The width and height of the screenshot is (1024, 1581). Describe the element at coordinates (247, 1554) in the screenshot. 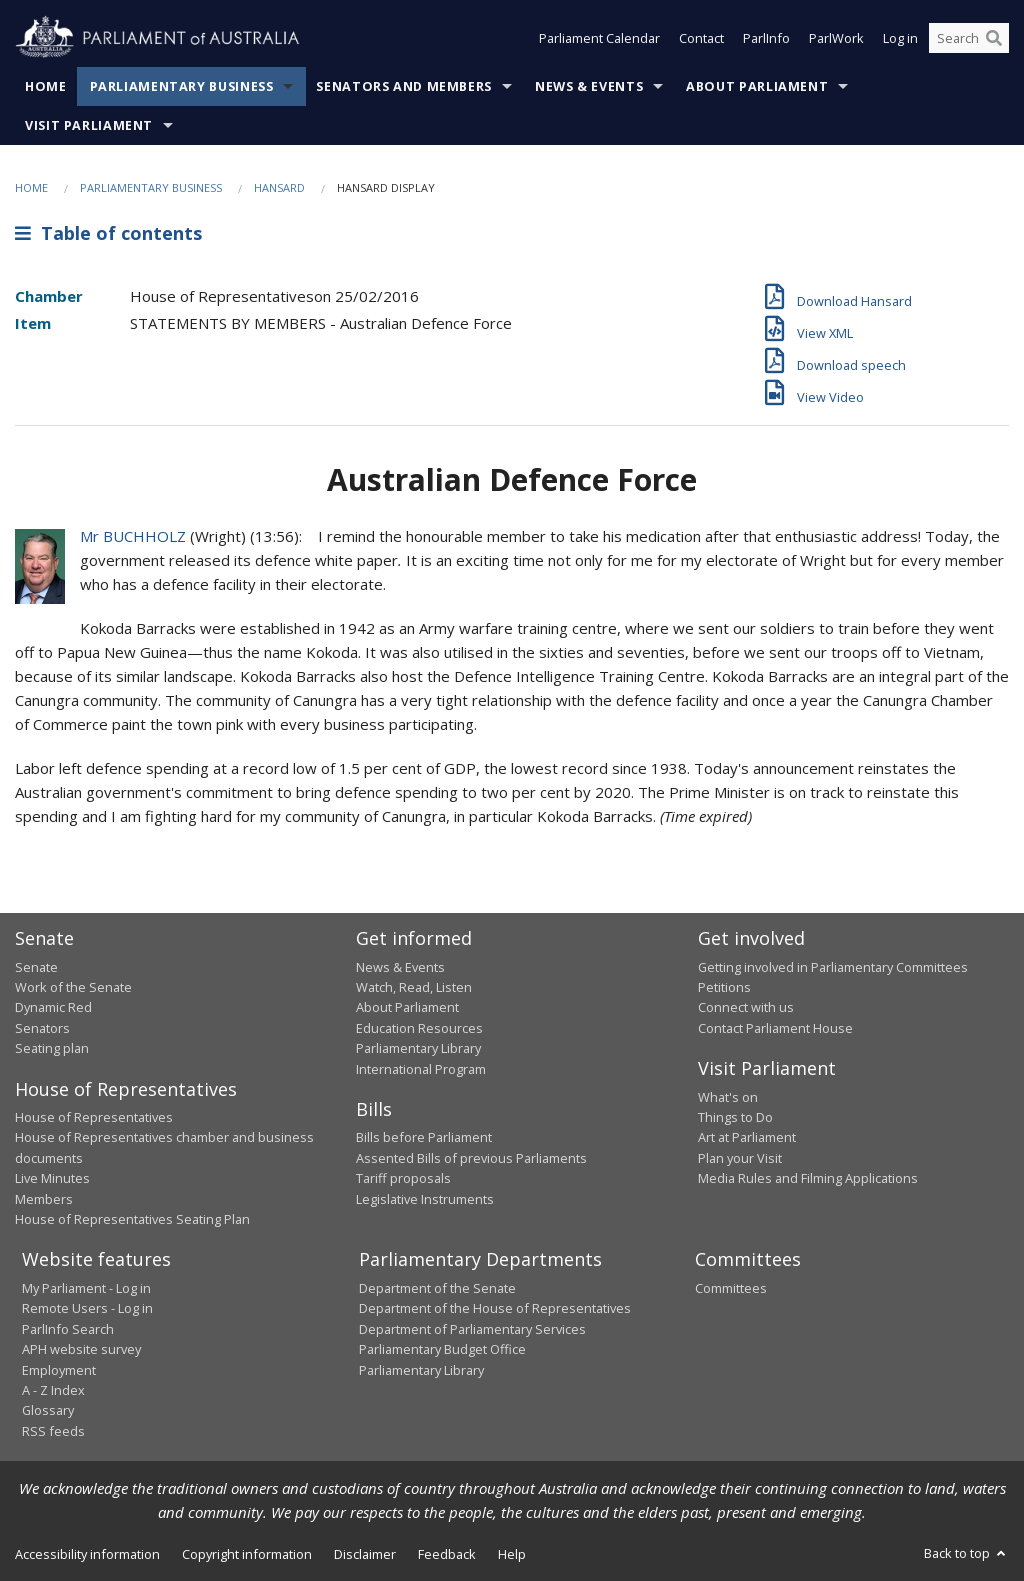

I see `Copyright information [link]` at that location.